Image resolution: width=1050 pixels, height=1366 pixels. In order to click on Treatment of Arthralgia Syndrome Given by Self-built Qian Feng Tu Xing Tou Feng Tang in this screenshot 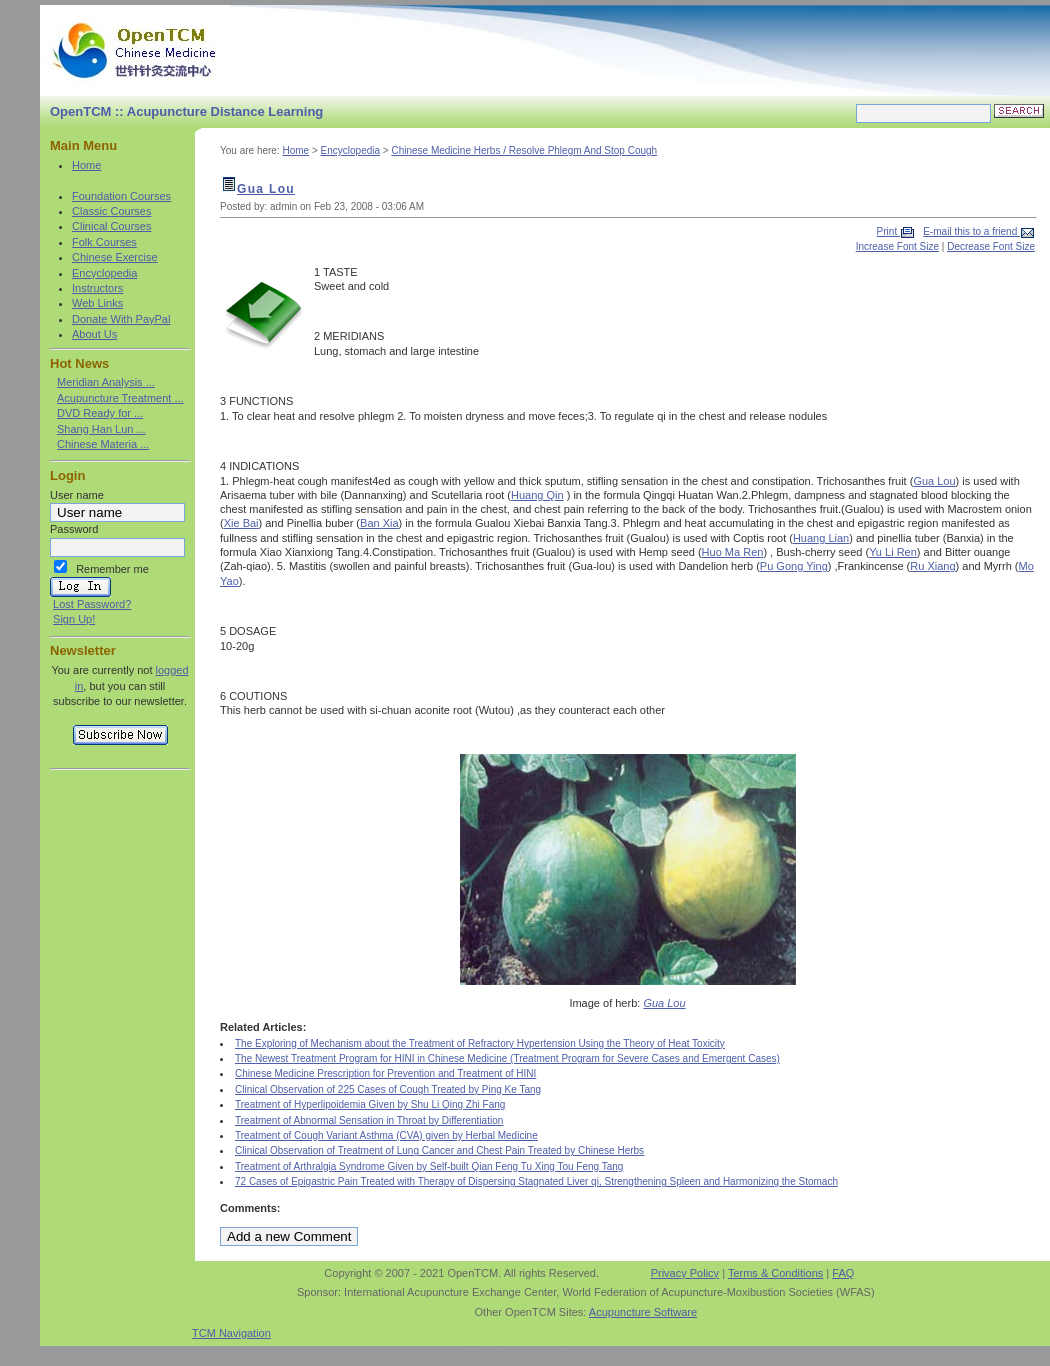, I will do `click(429, 1166)`.